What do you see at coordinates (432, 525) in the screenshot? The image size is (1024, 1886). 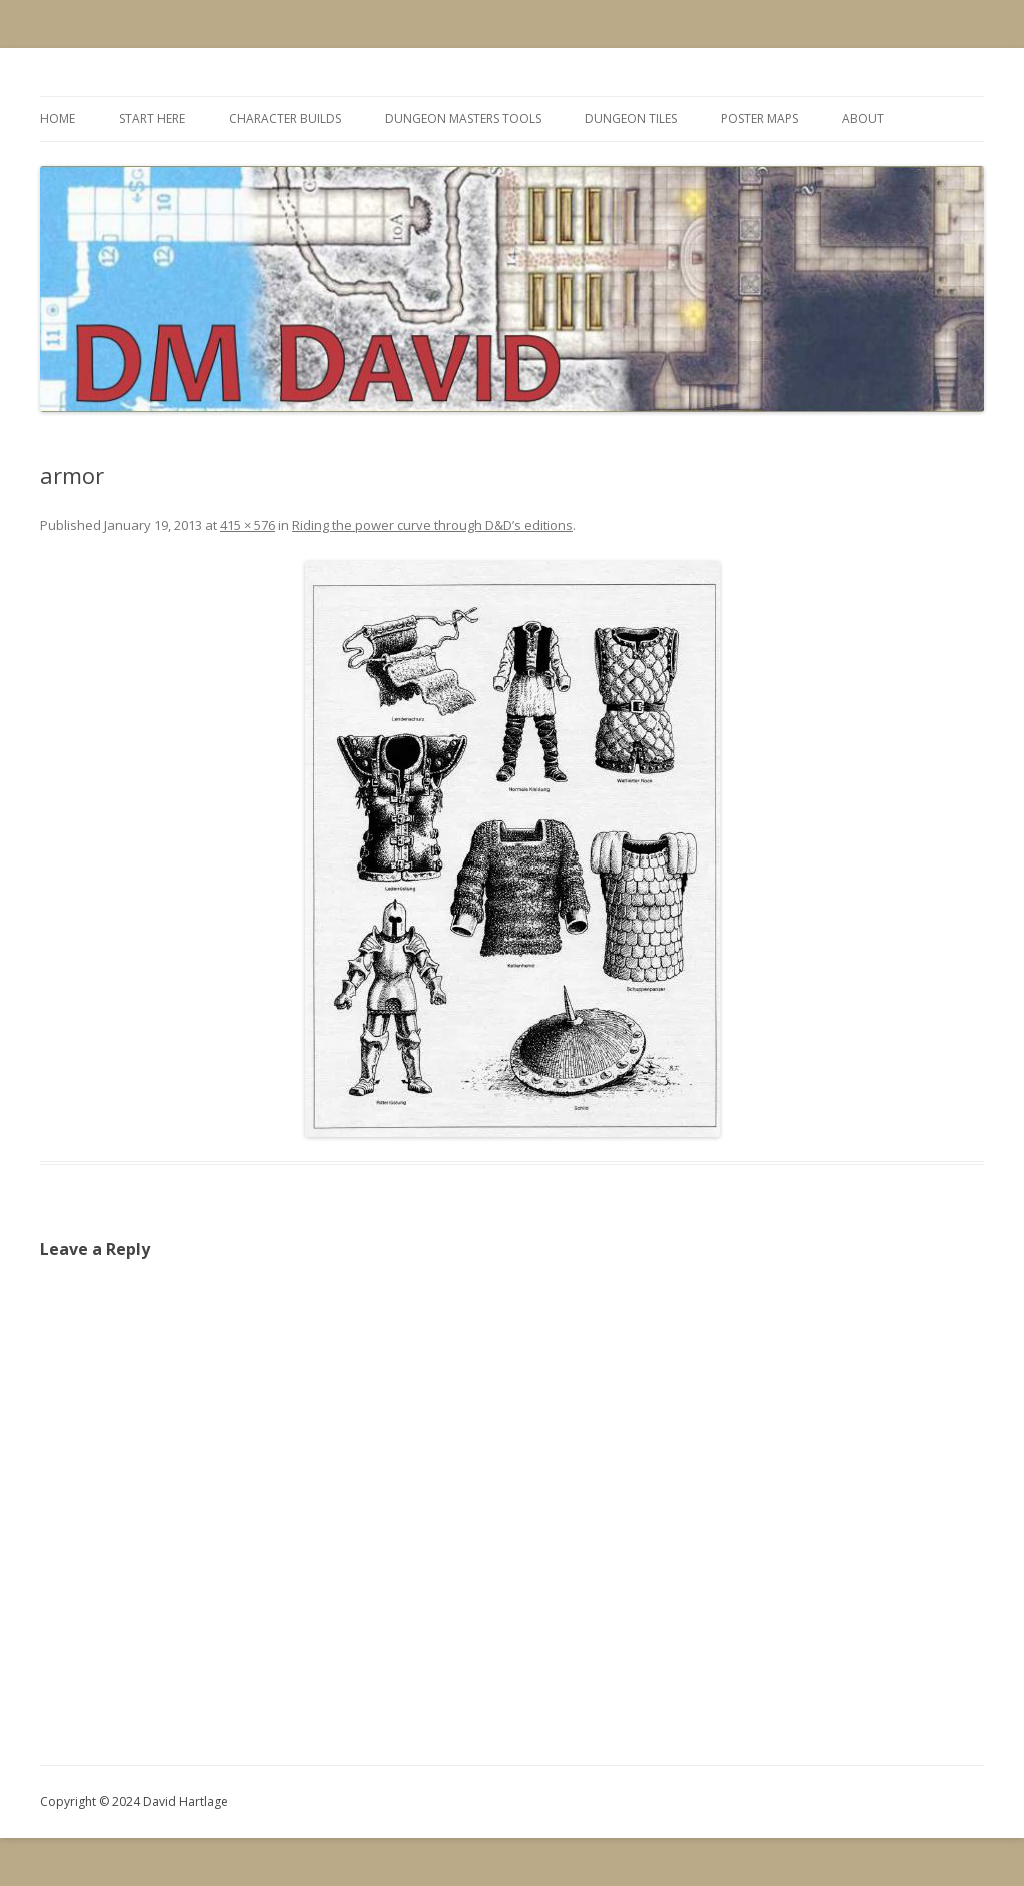 I see `Riding the power curve through D&D’s editions` at bounding box center [432, 525].